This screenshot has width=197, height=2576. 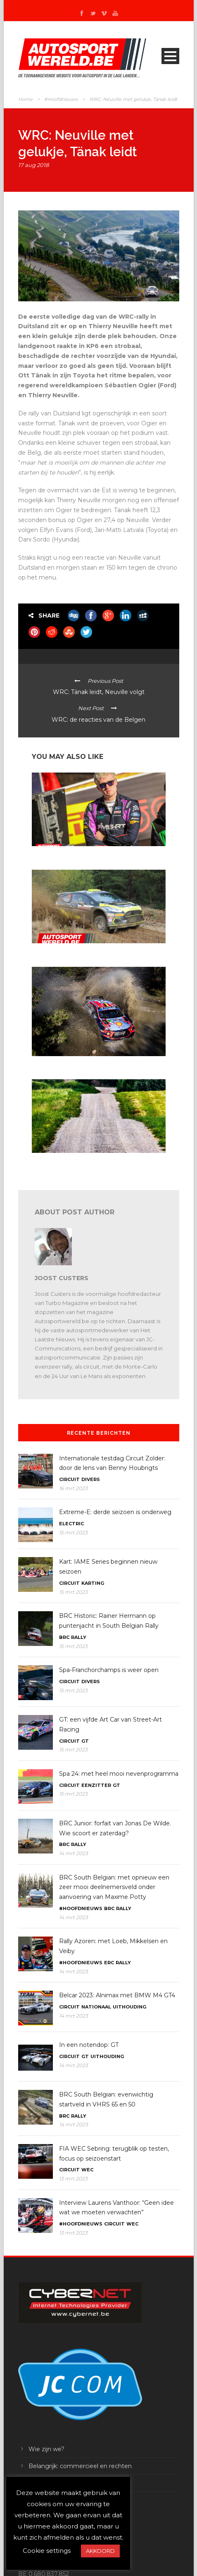 I want to click on Electric, so click(x=71, y=1524).